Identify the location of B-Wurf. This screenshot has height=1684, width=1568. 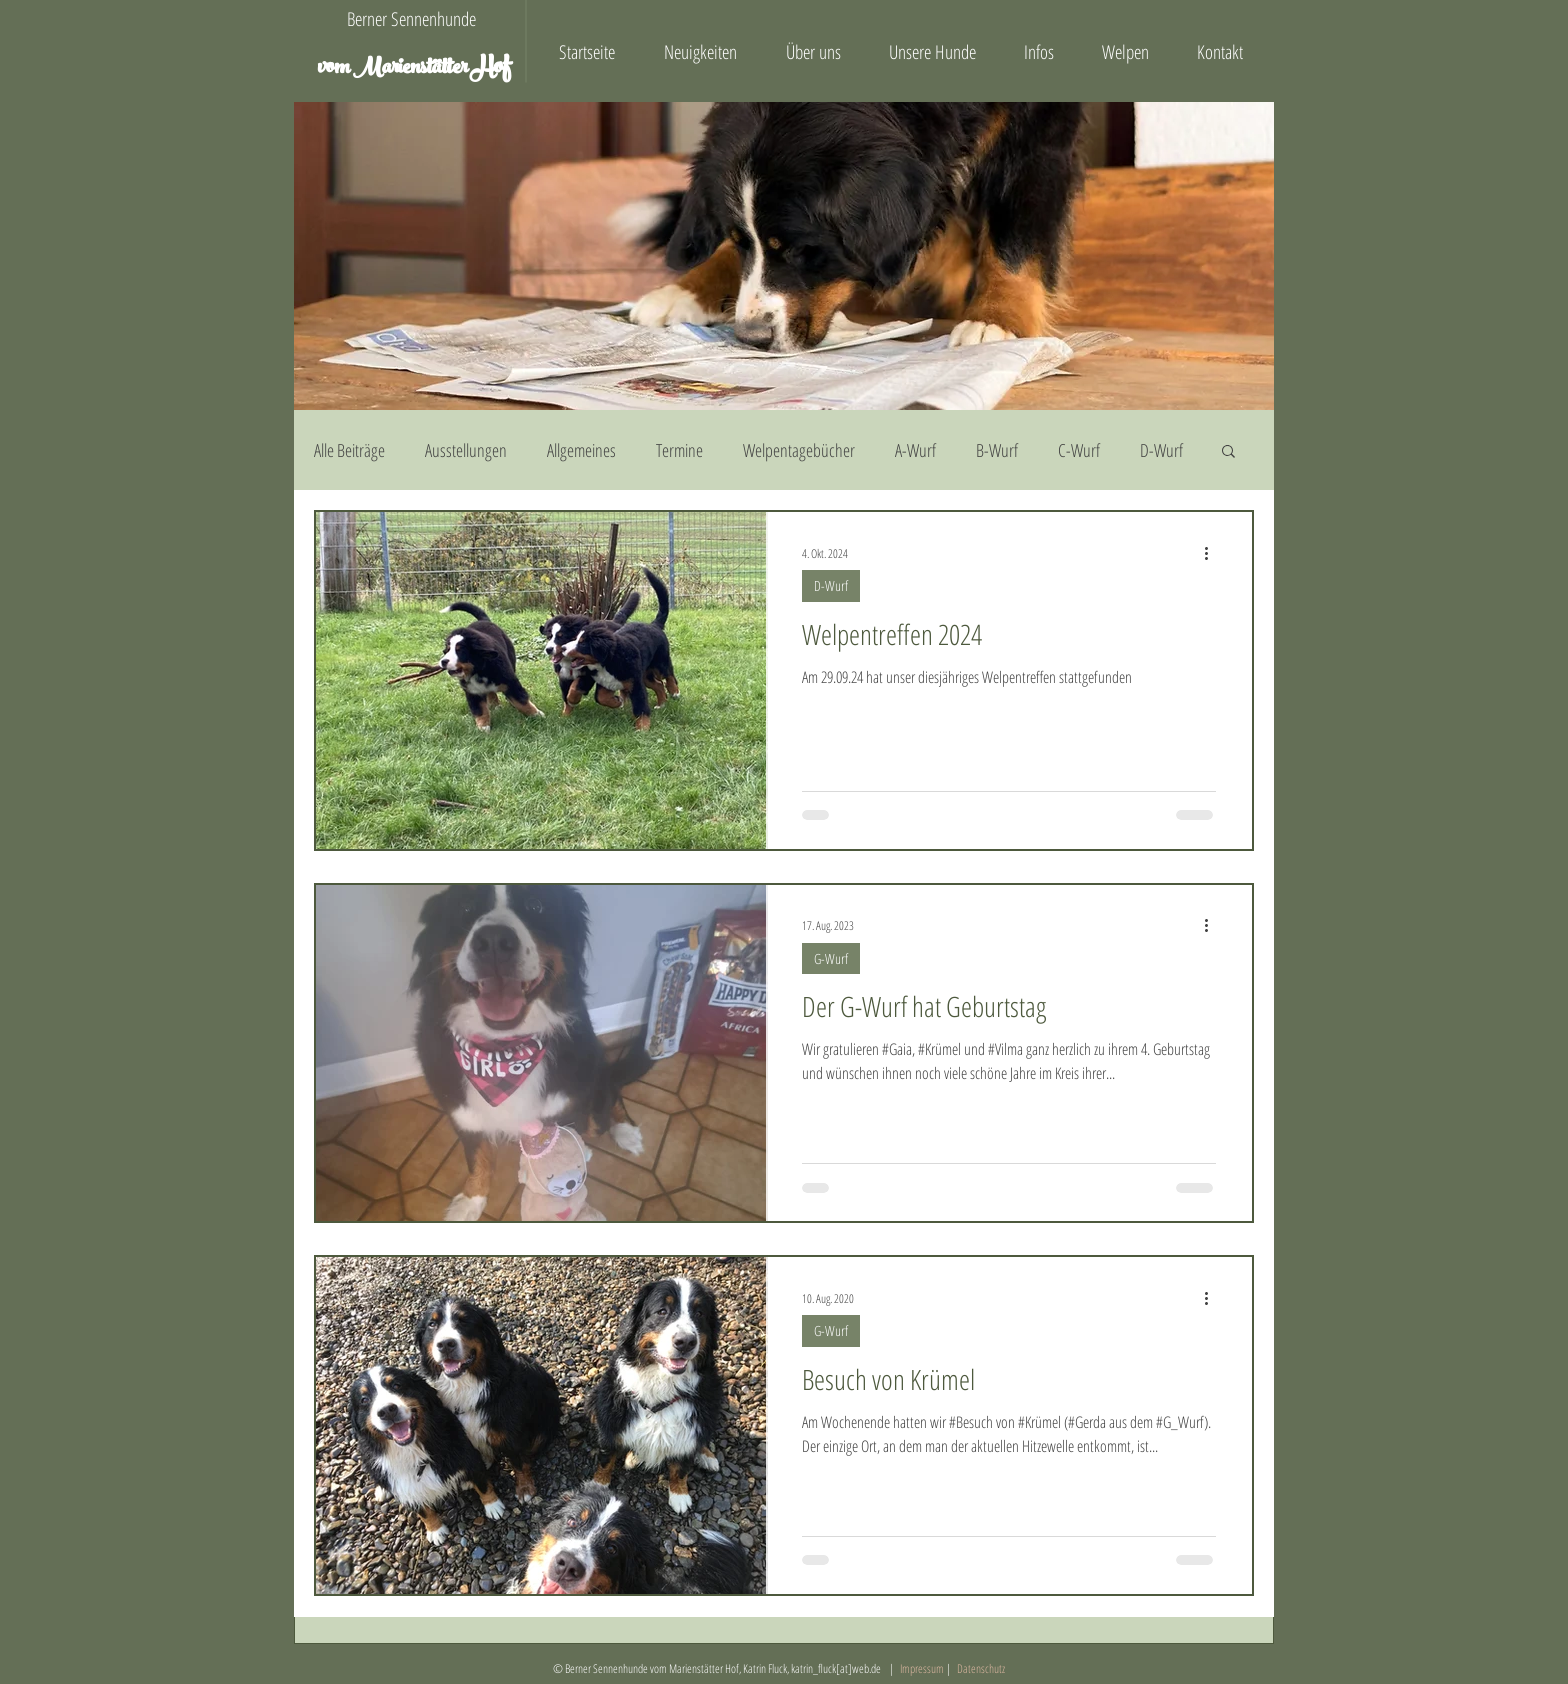
(997, 450).